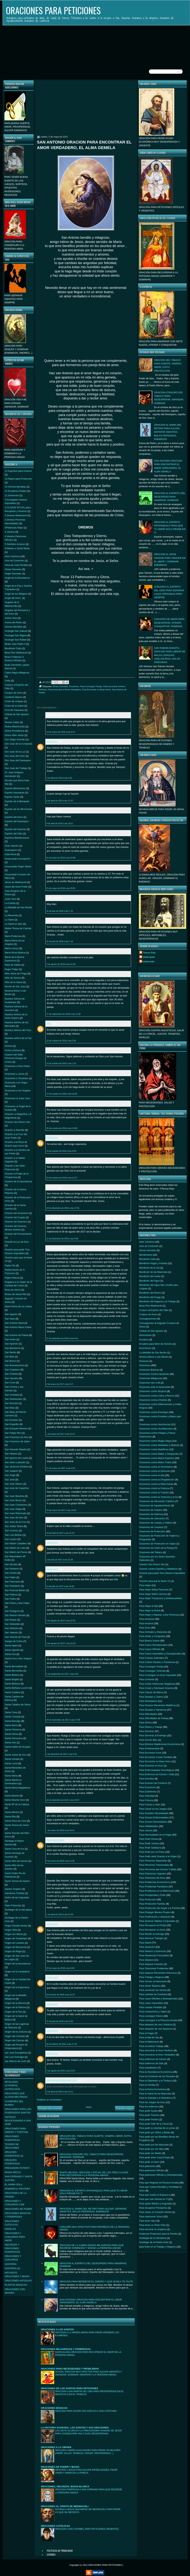 The width and height of the screenshot is (190, 2576). Describe the element at coordinates (148, 1826) in the screenshot. I see `Para Infidelidades` at that location.